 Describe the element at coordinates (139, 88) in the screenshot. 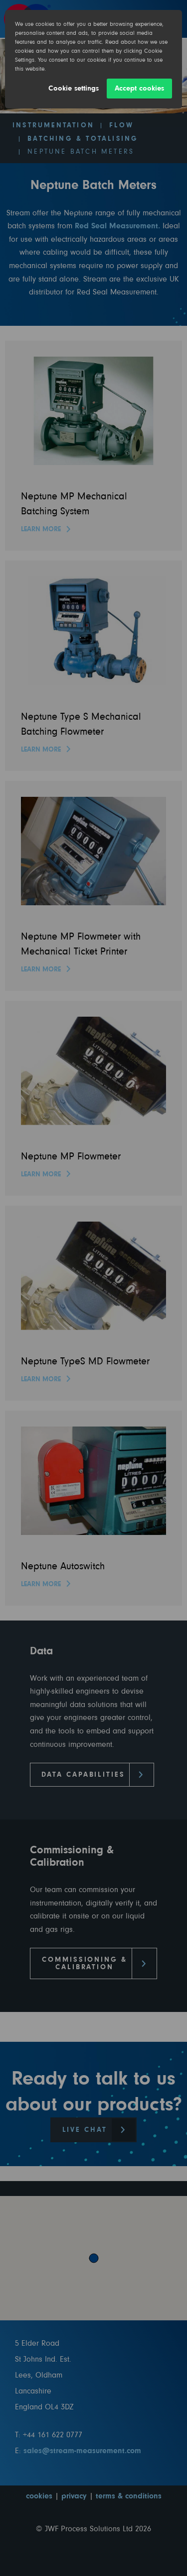

I see `Accept cookies` at that location.